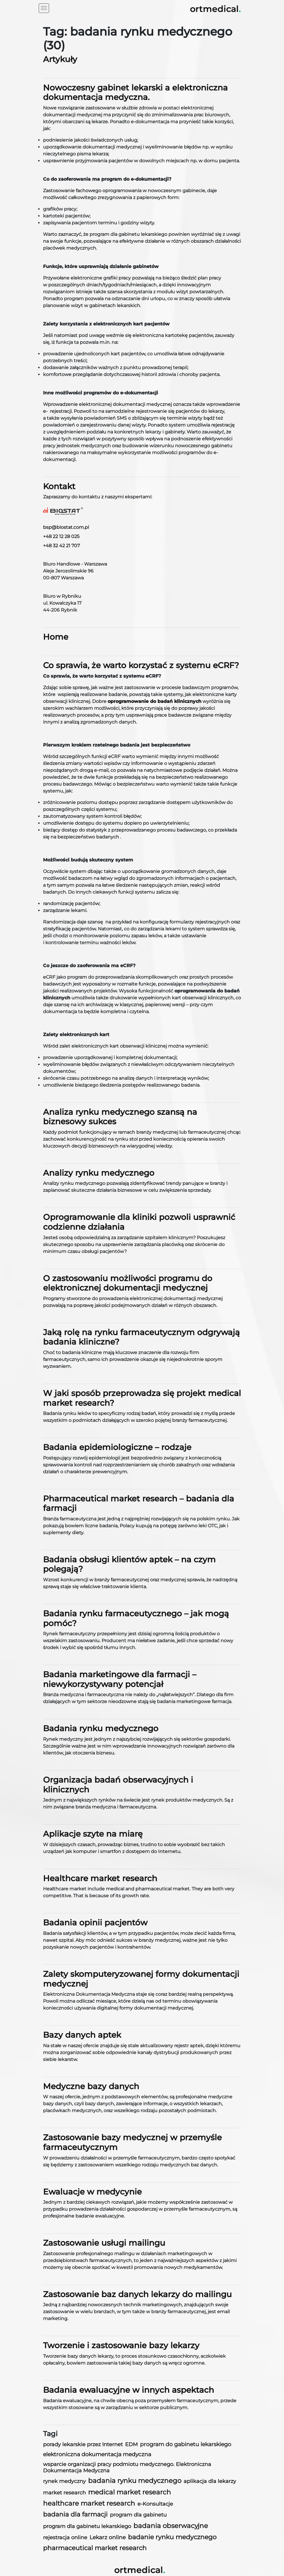 This screenshot has height=2576, width=284. Describe the element at coordinates (129, 1564) in the screenshot. I see `Badania obsługi klientów aptek – na czym polegają?` at that location.